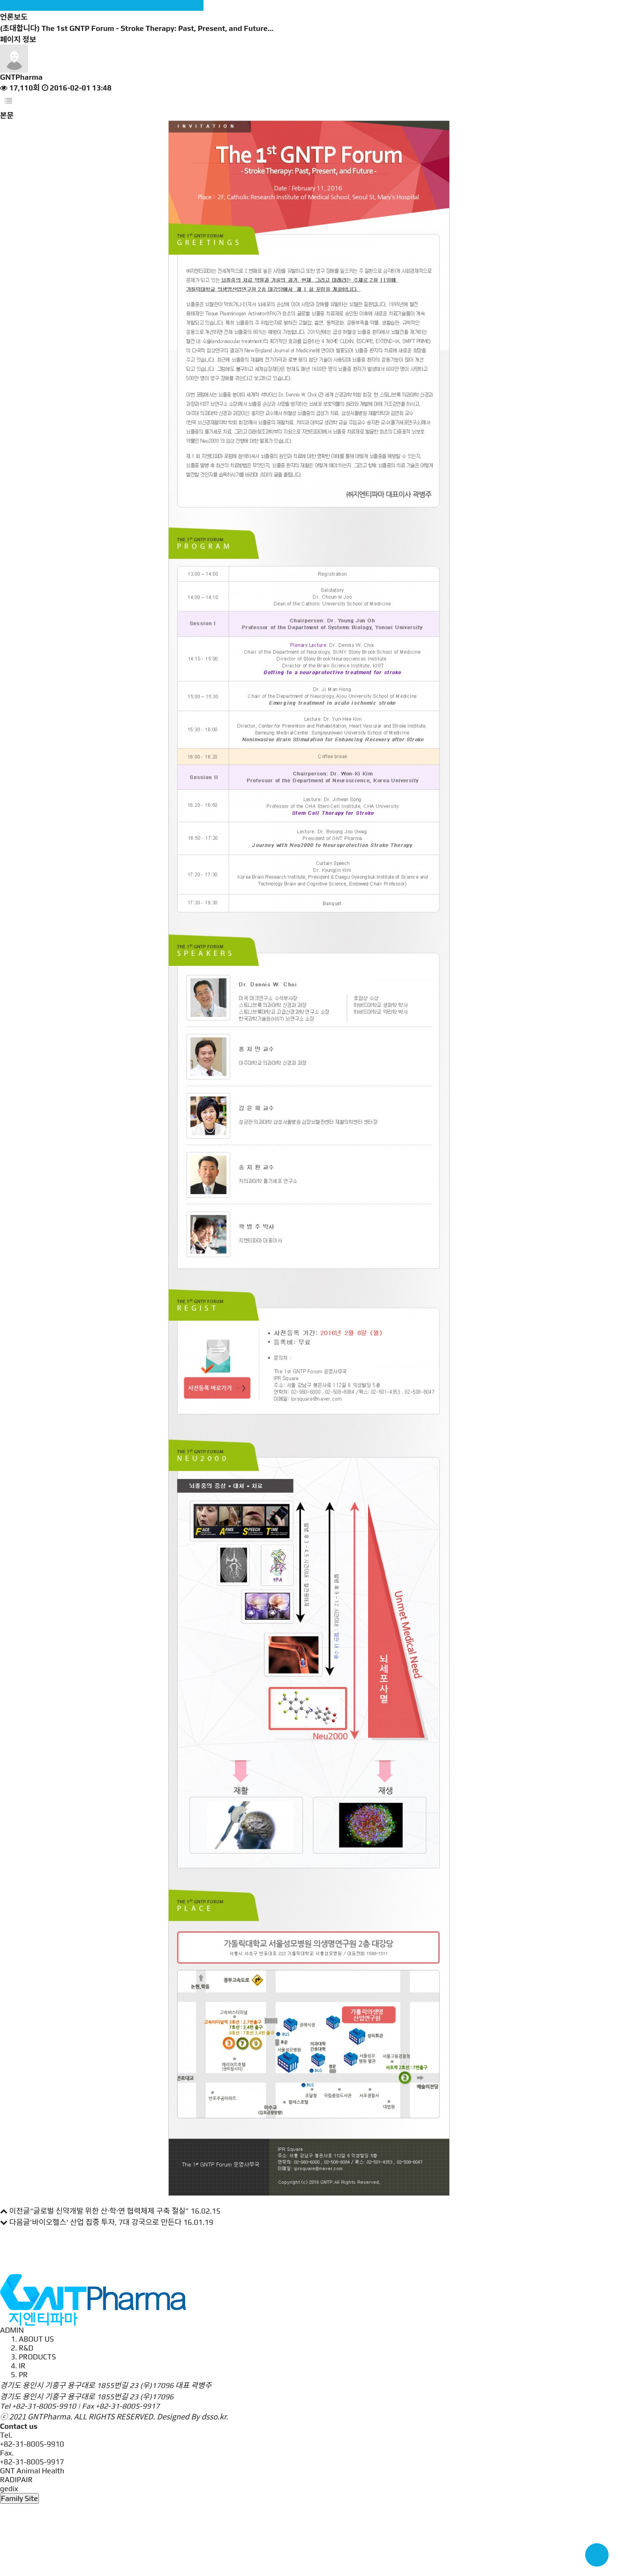  I want to click on +82-31-8005-9910, so click(44, 2406).